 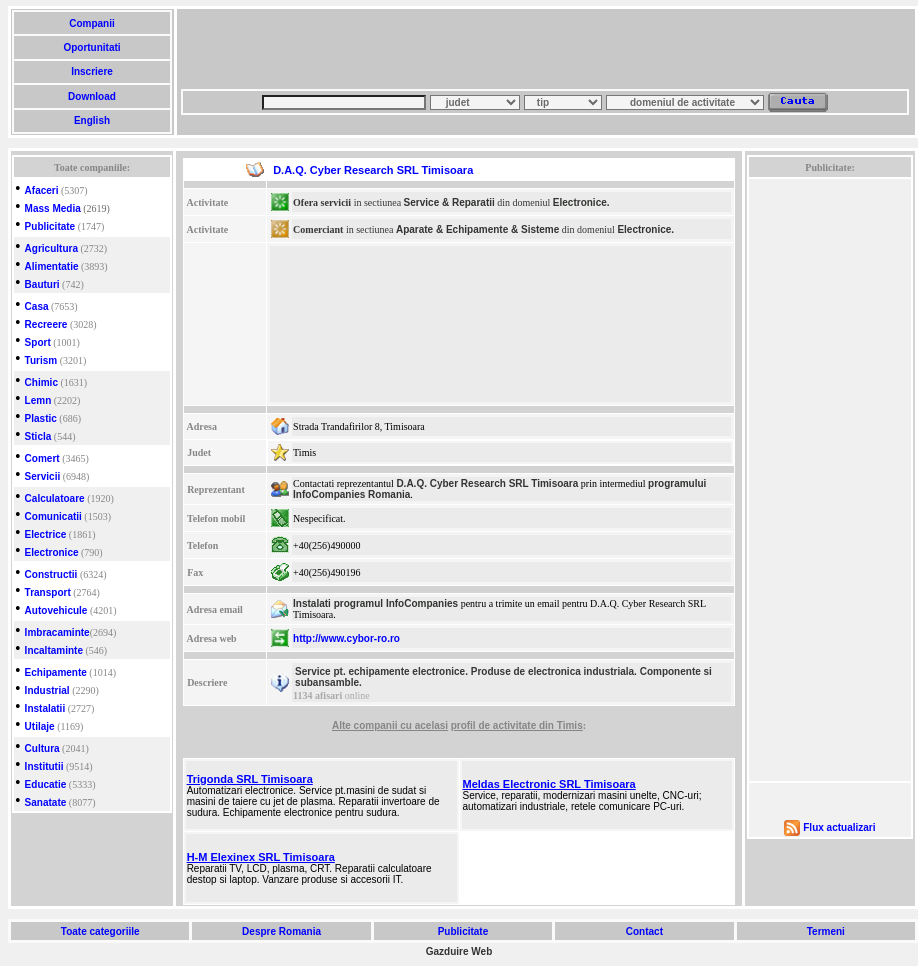 What do you see at coordinates (47, 690) in the screenshot?
I see `Industrial` at bounding box center [47, 690].